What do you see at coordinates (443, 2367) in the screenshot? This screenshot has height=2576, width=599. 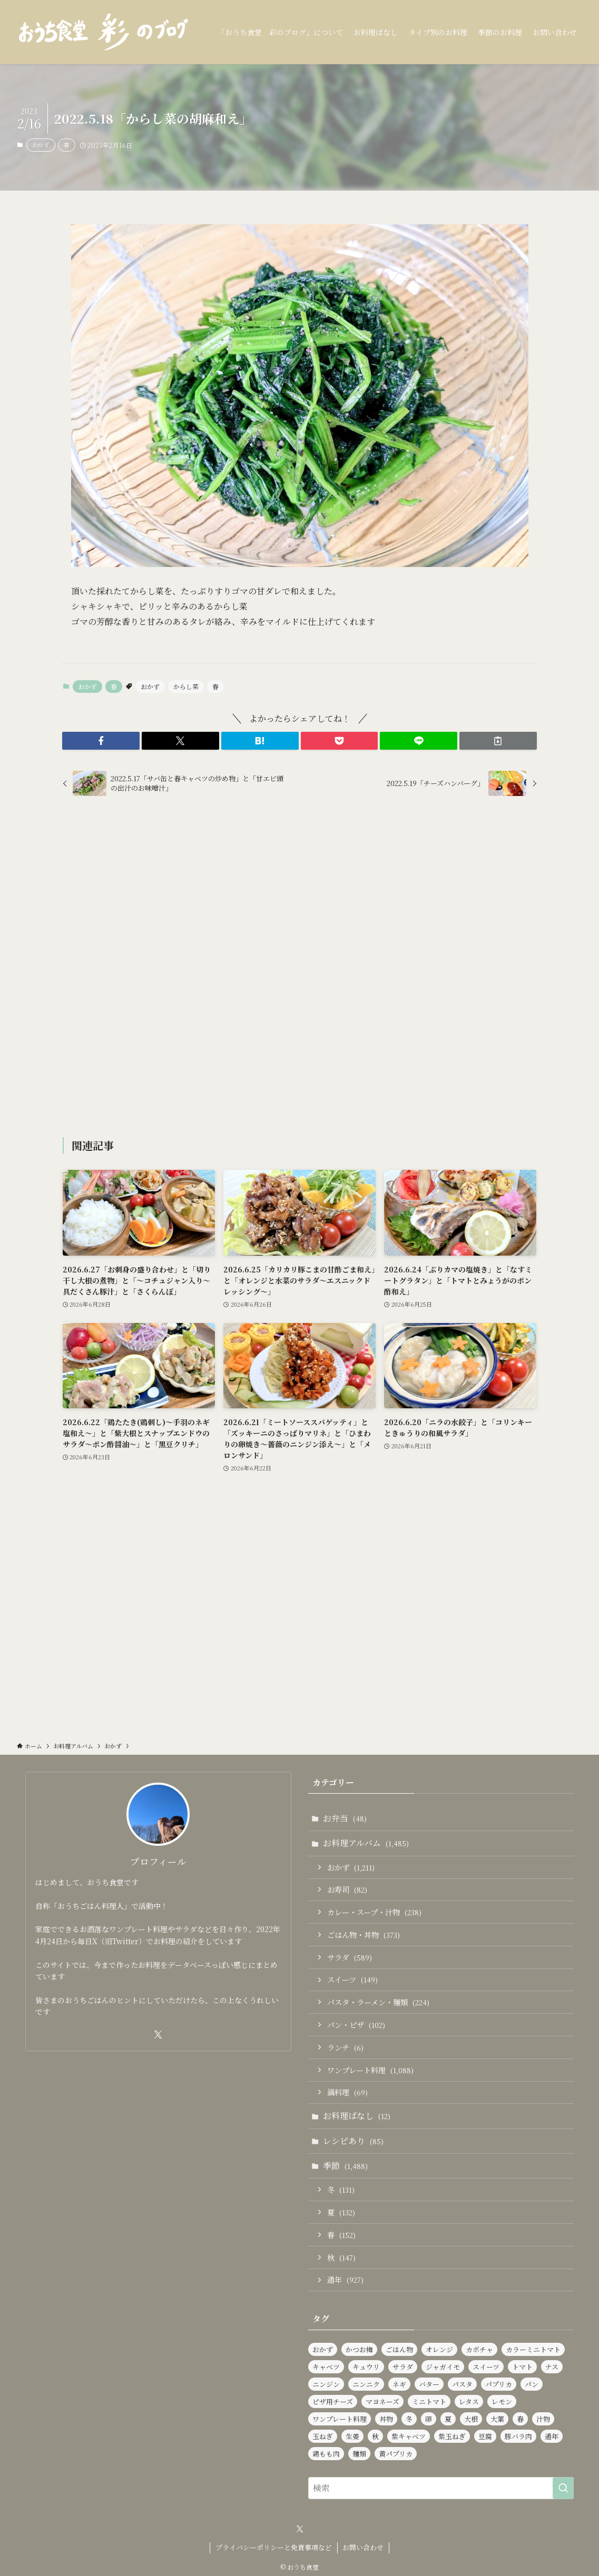 I see `ジャガイモ [ジャガイモ (155個の項目)]` at bounding box center [443, 2367].